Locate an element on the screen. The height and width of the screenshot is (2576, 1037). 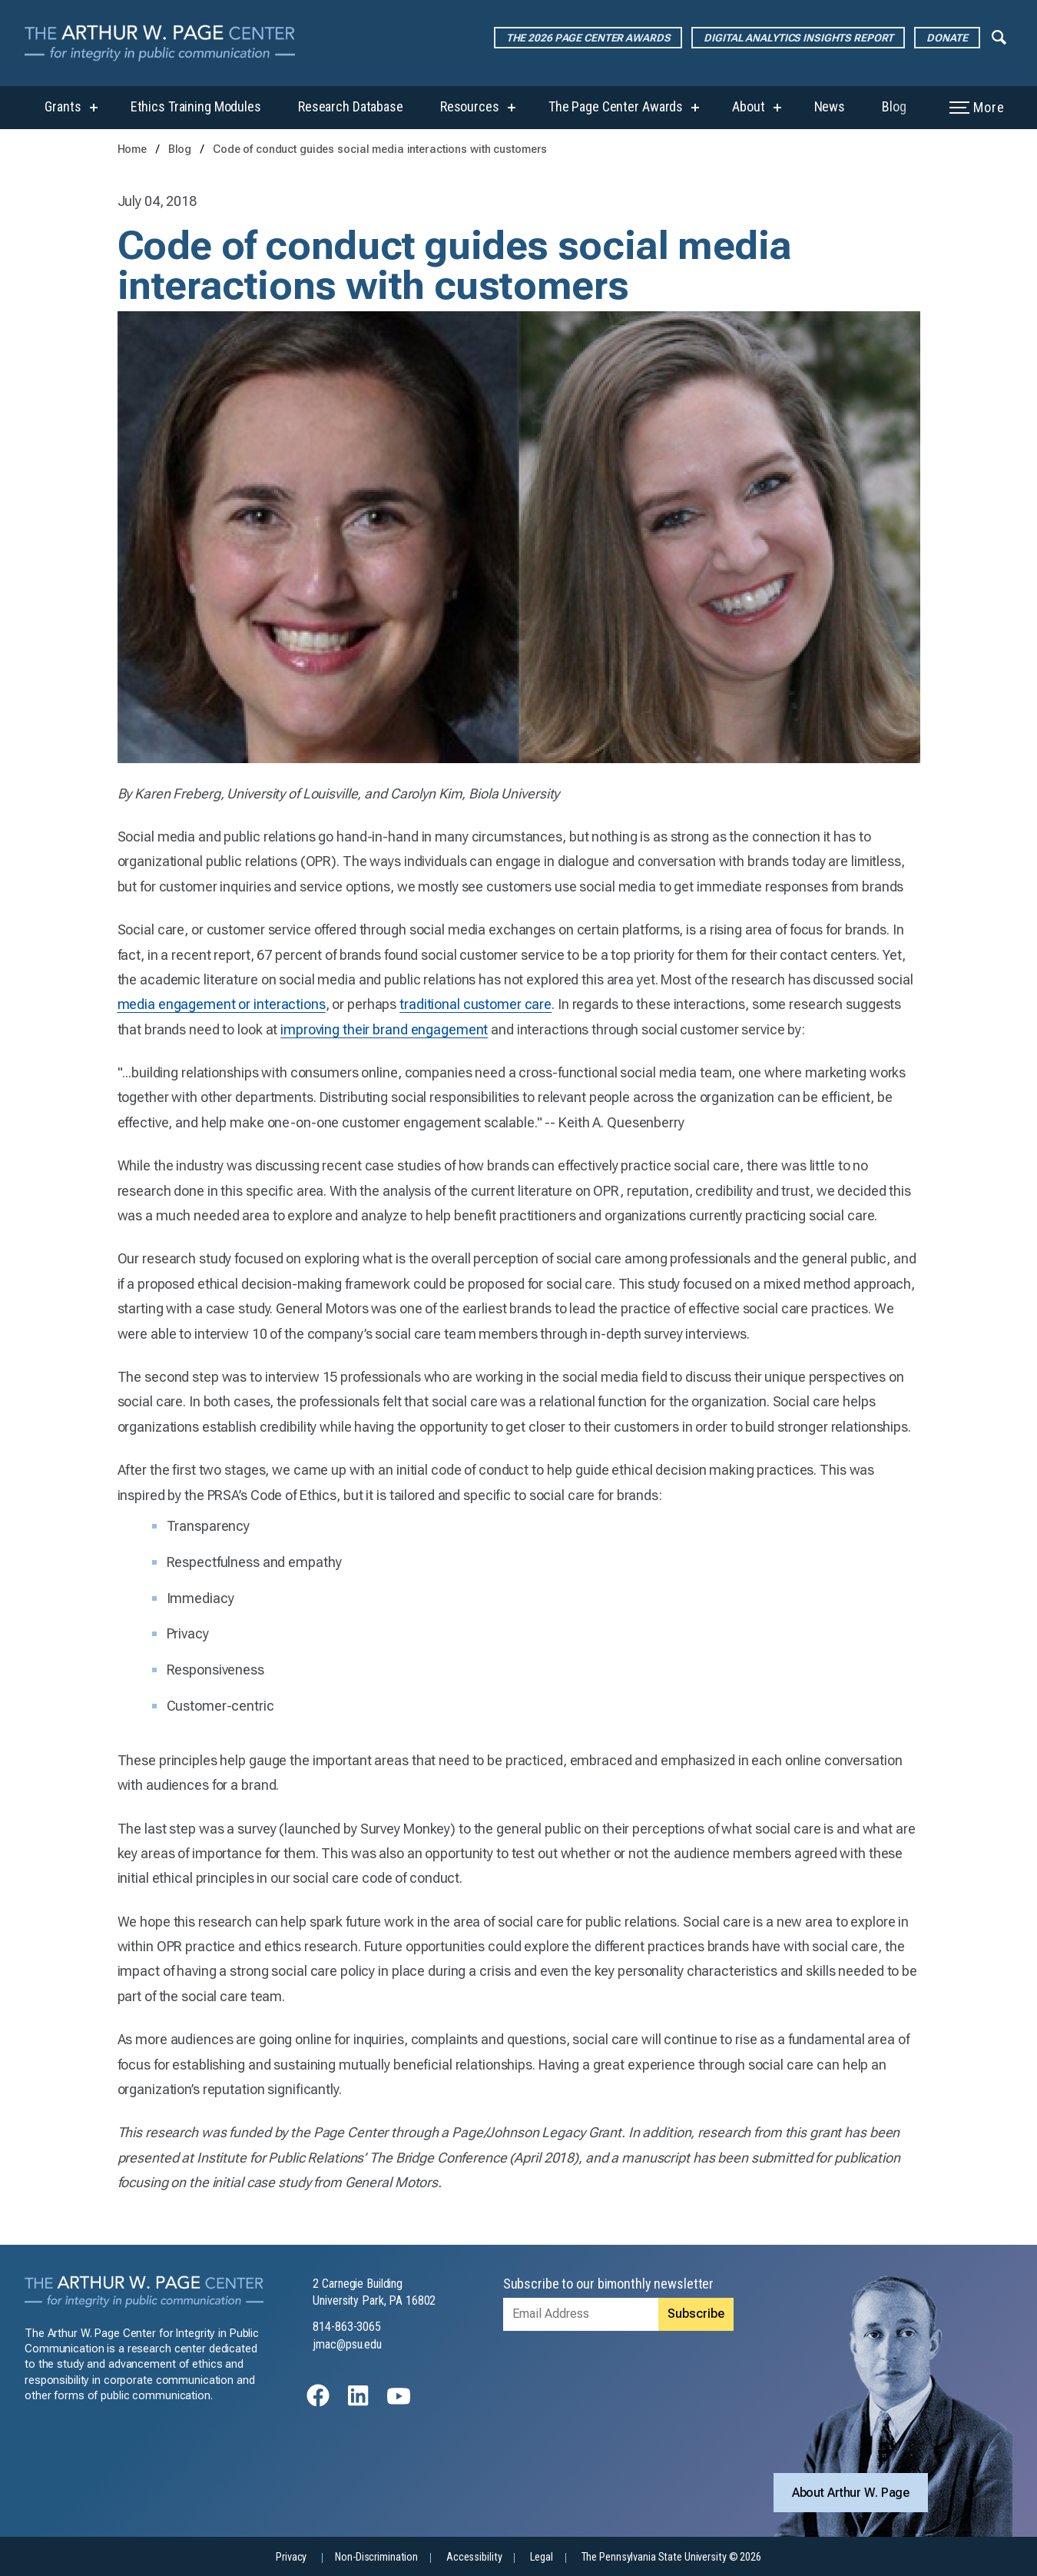
About is located at coordinates (748, 106).